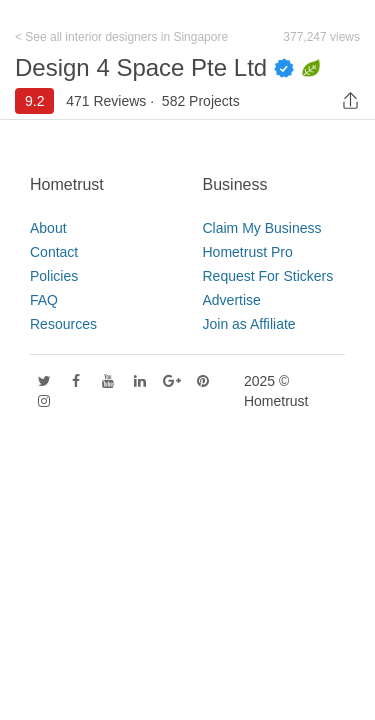  What do you see at coordinates (232, 300) in the screenshot?
I see `Advertise` at bounding box center [232, 300].